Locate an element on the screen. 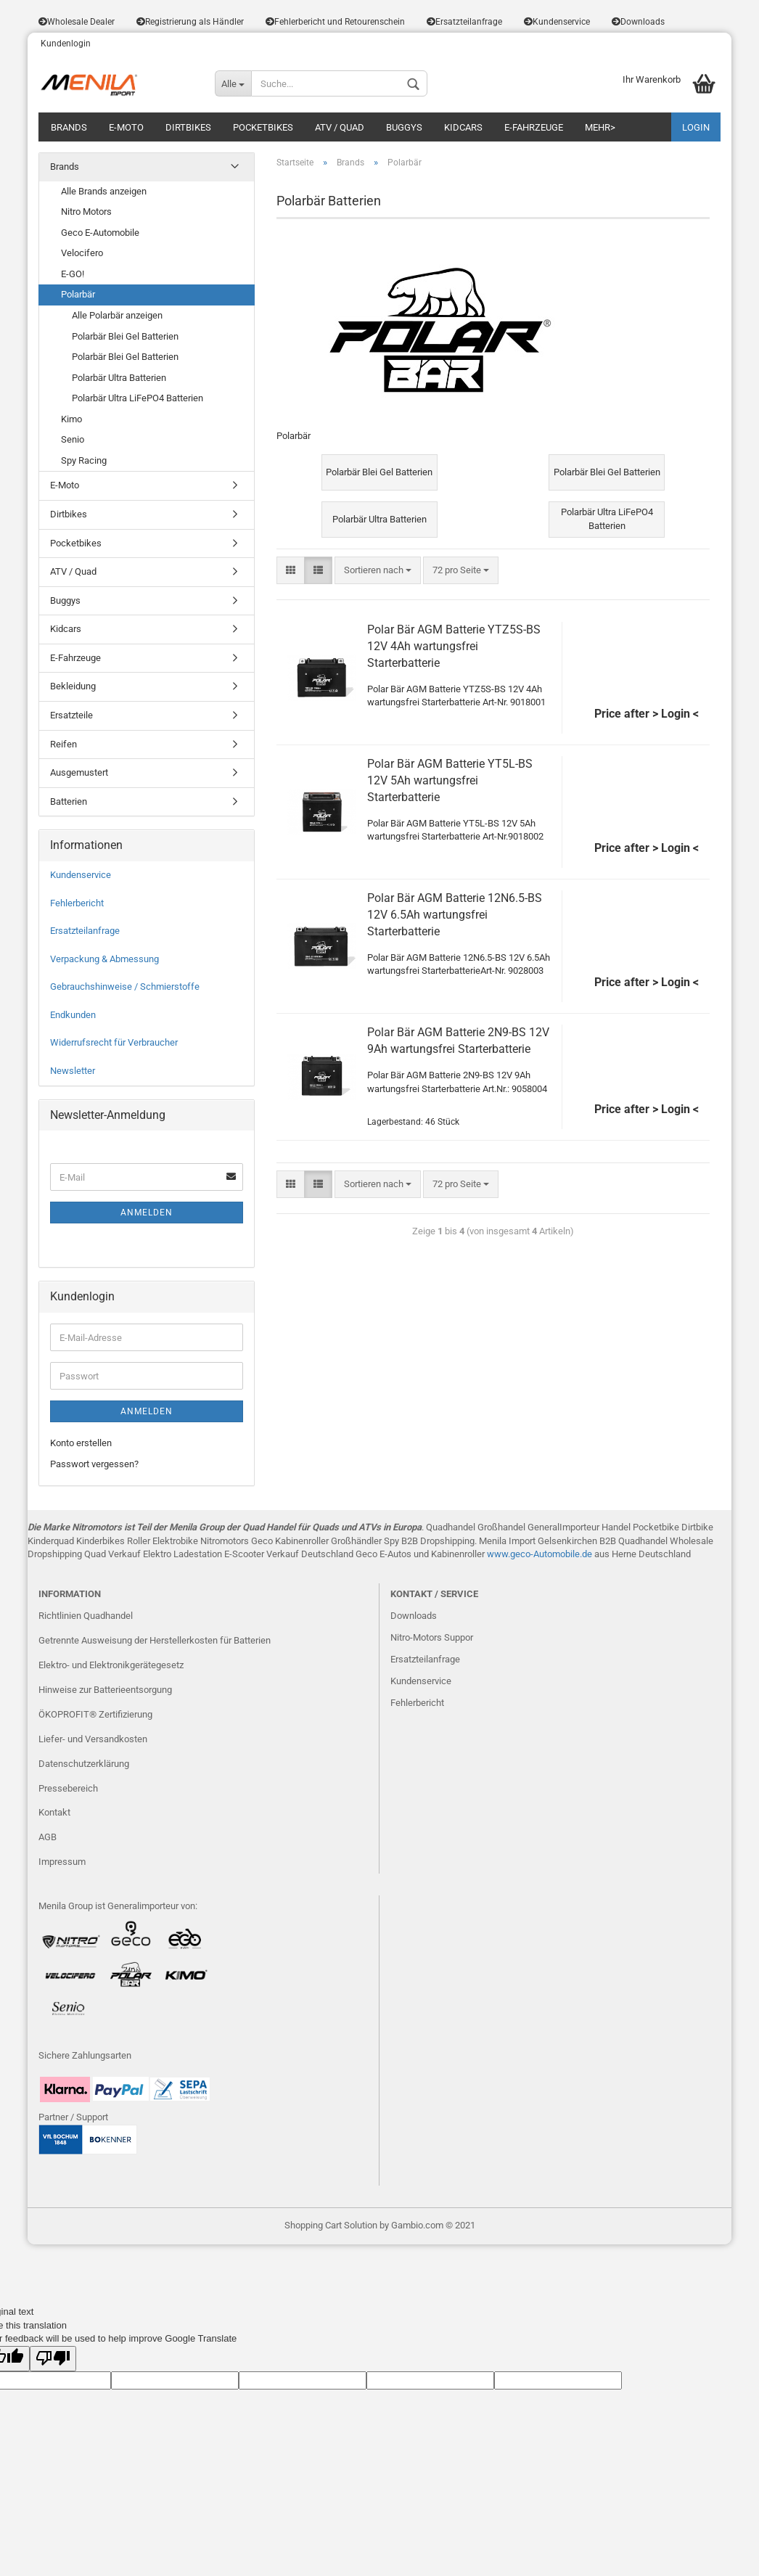 The width and height of the screenshot is (759, 2576). www.g is located at coordinates (501, 1554).